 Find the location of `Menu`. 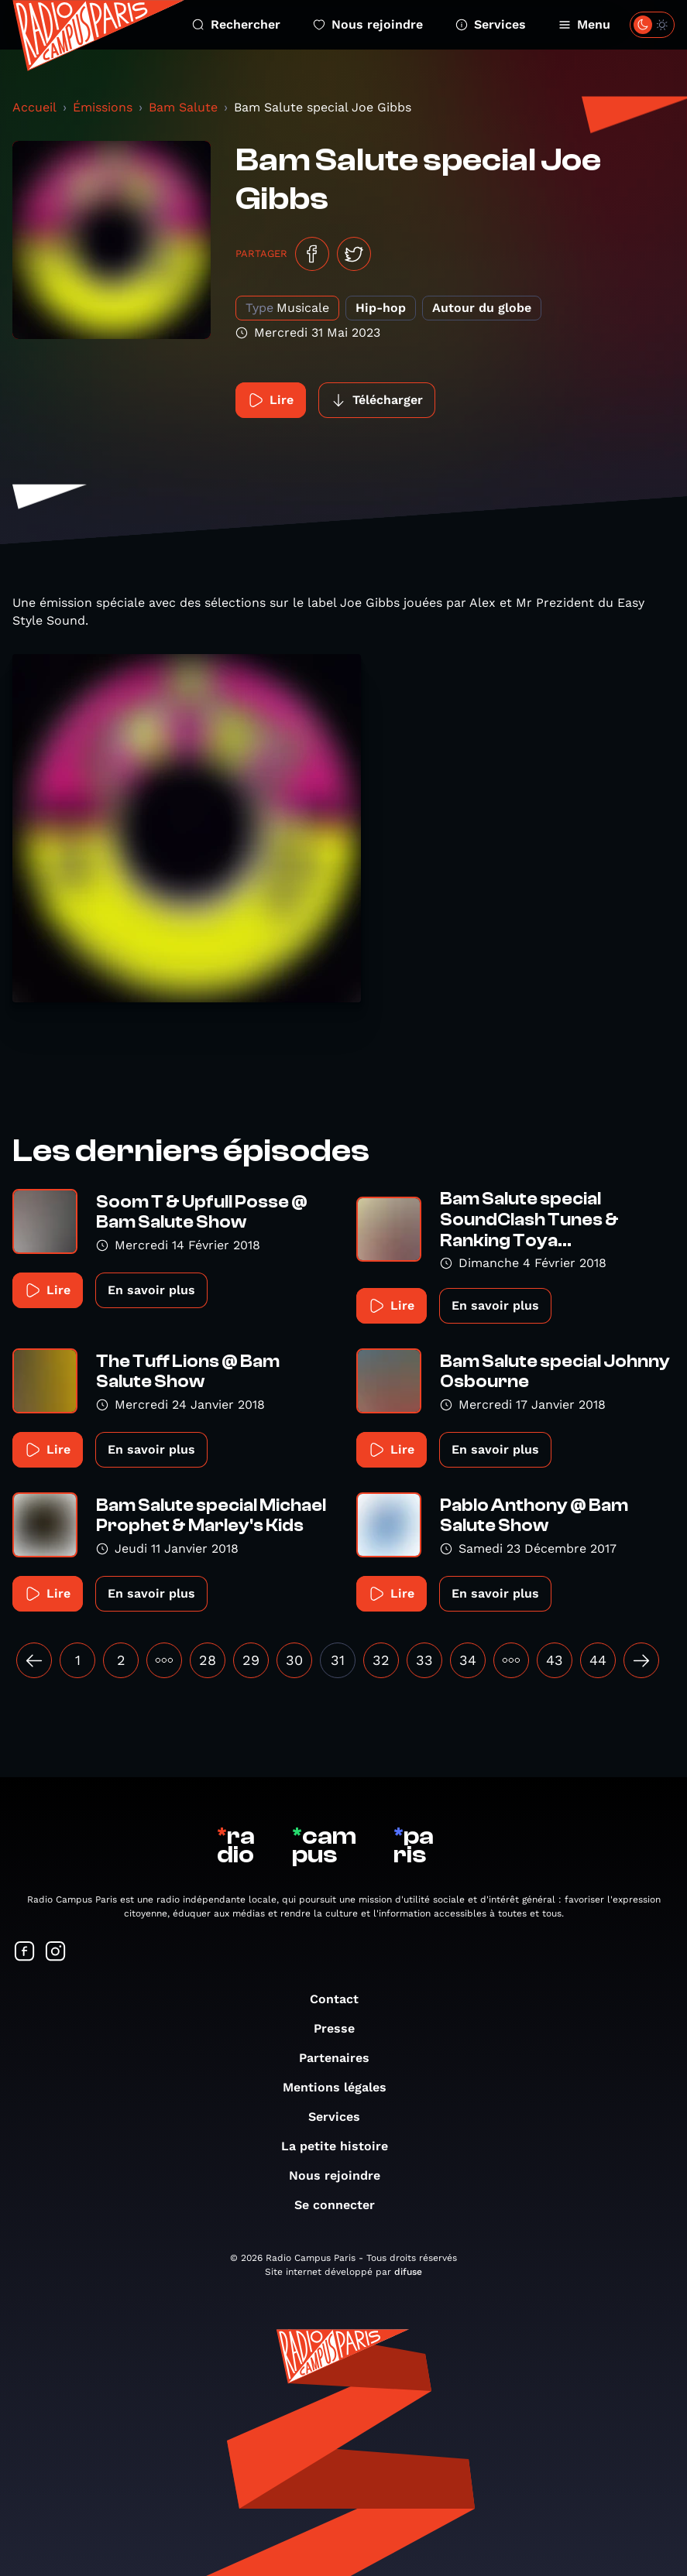

Menu is located at coordinates (584, 24).